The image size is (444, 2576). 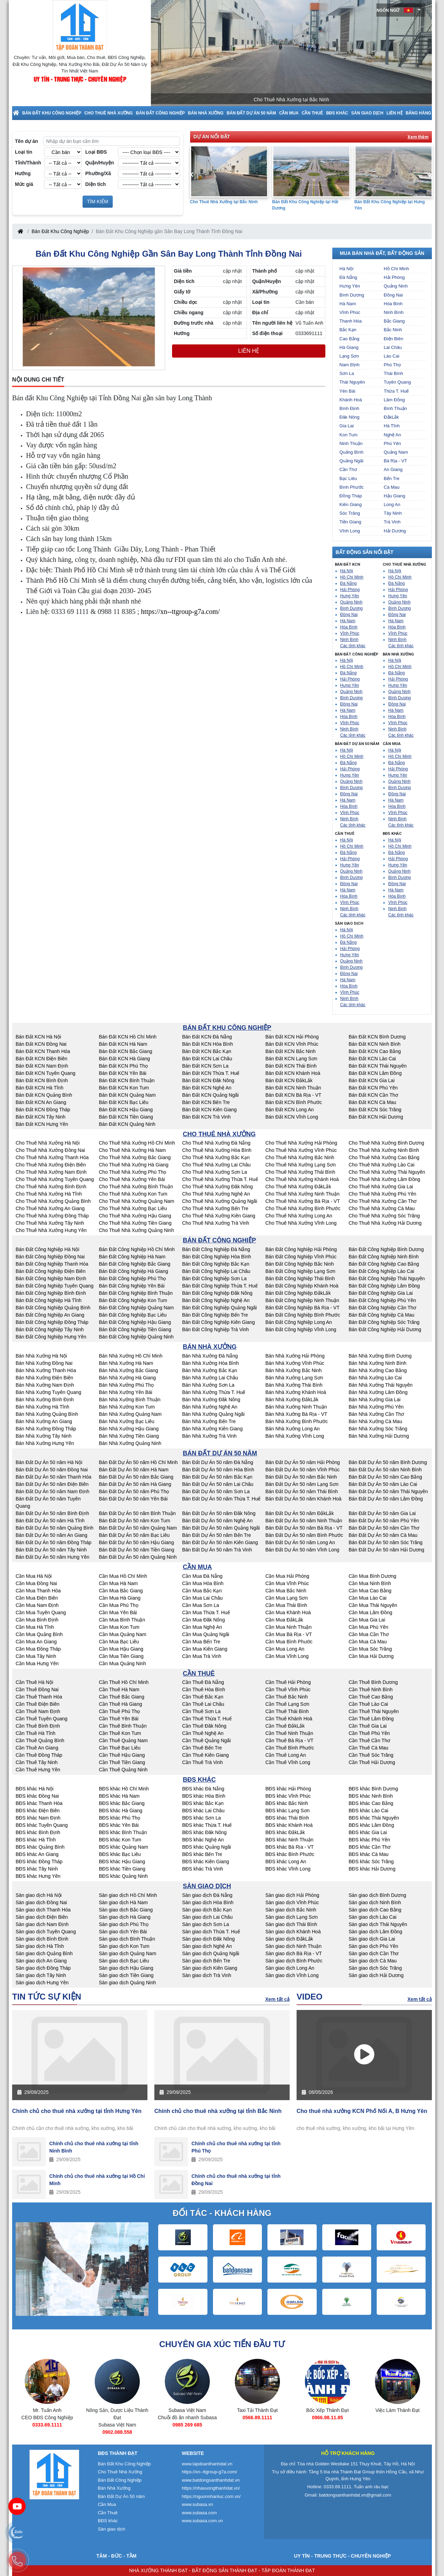 I want to click on BĐS khác Đà Nẵng, so click(x=203, y=1788).